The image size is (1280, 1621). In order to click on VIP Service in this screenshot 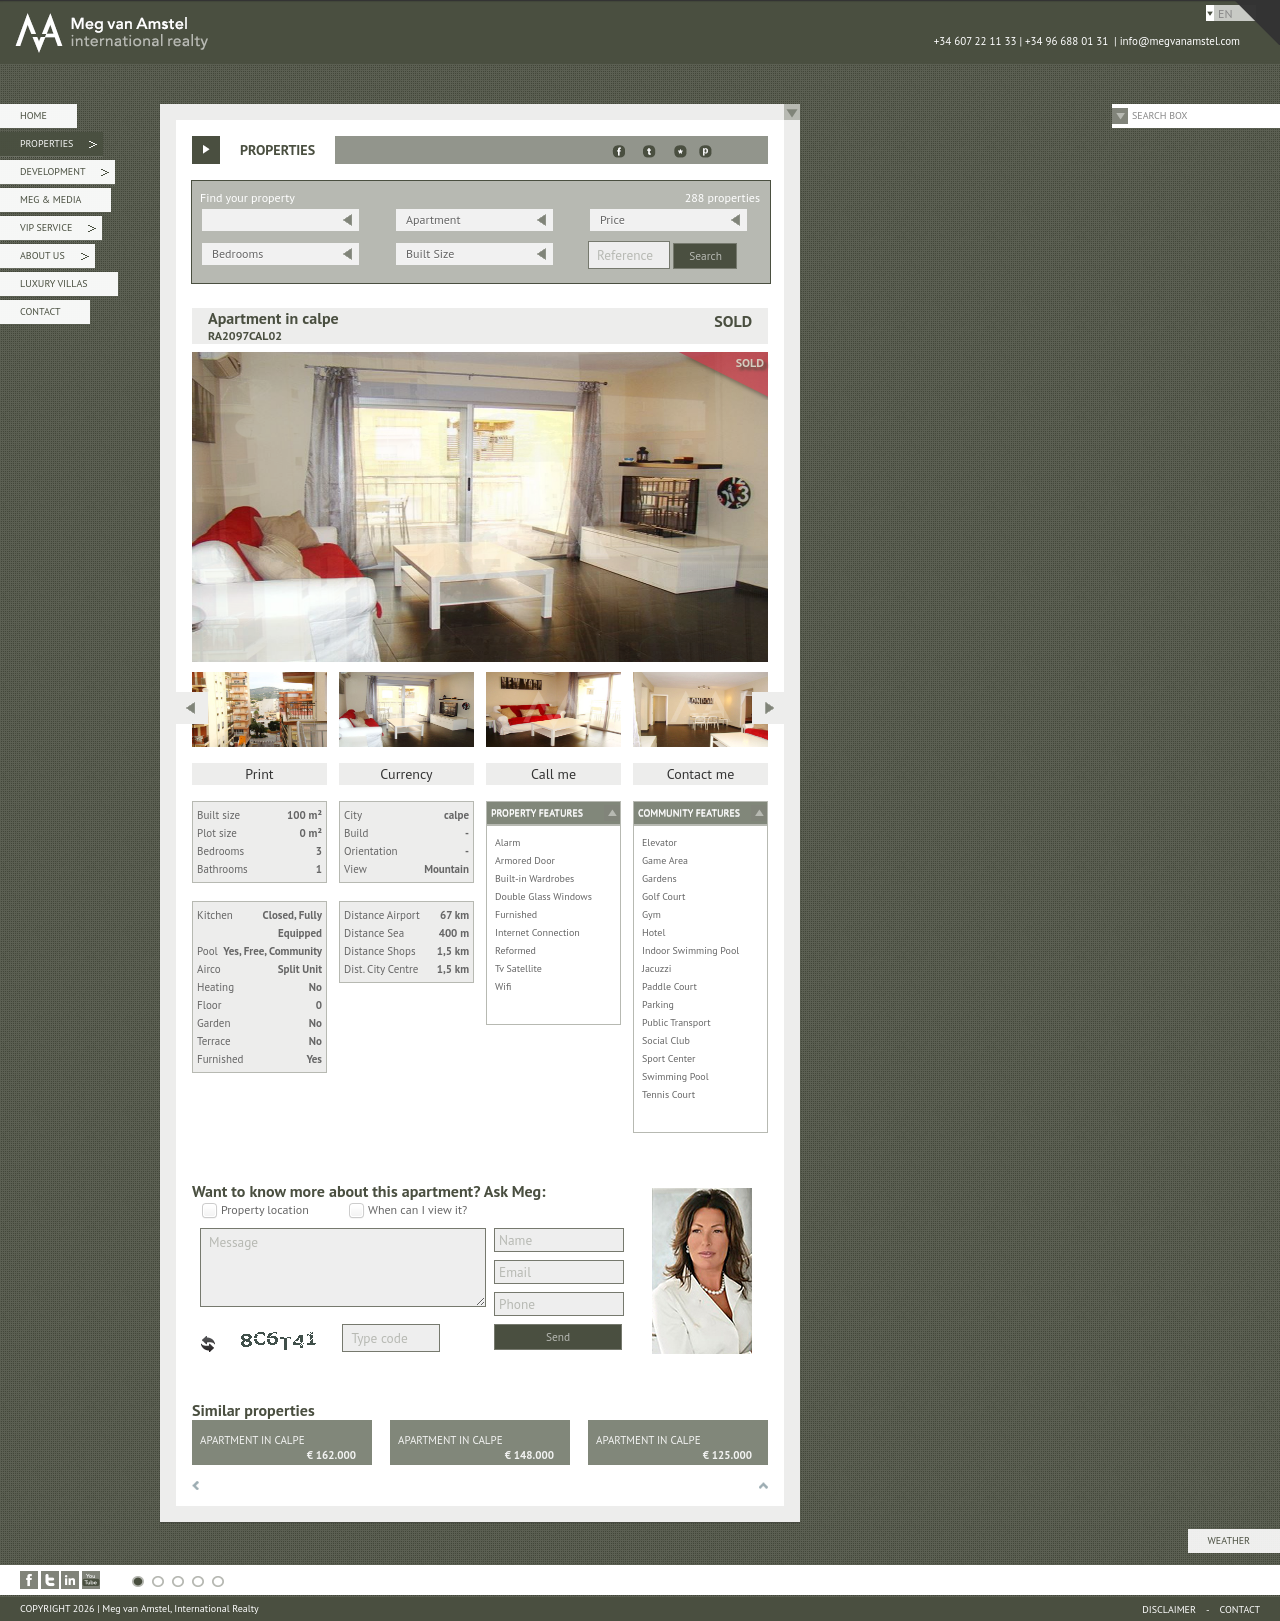, I will do `click(58, 230)`.